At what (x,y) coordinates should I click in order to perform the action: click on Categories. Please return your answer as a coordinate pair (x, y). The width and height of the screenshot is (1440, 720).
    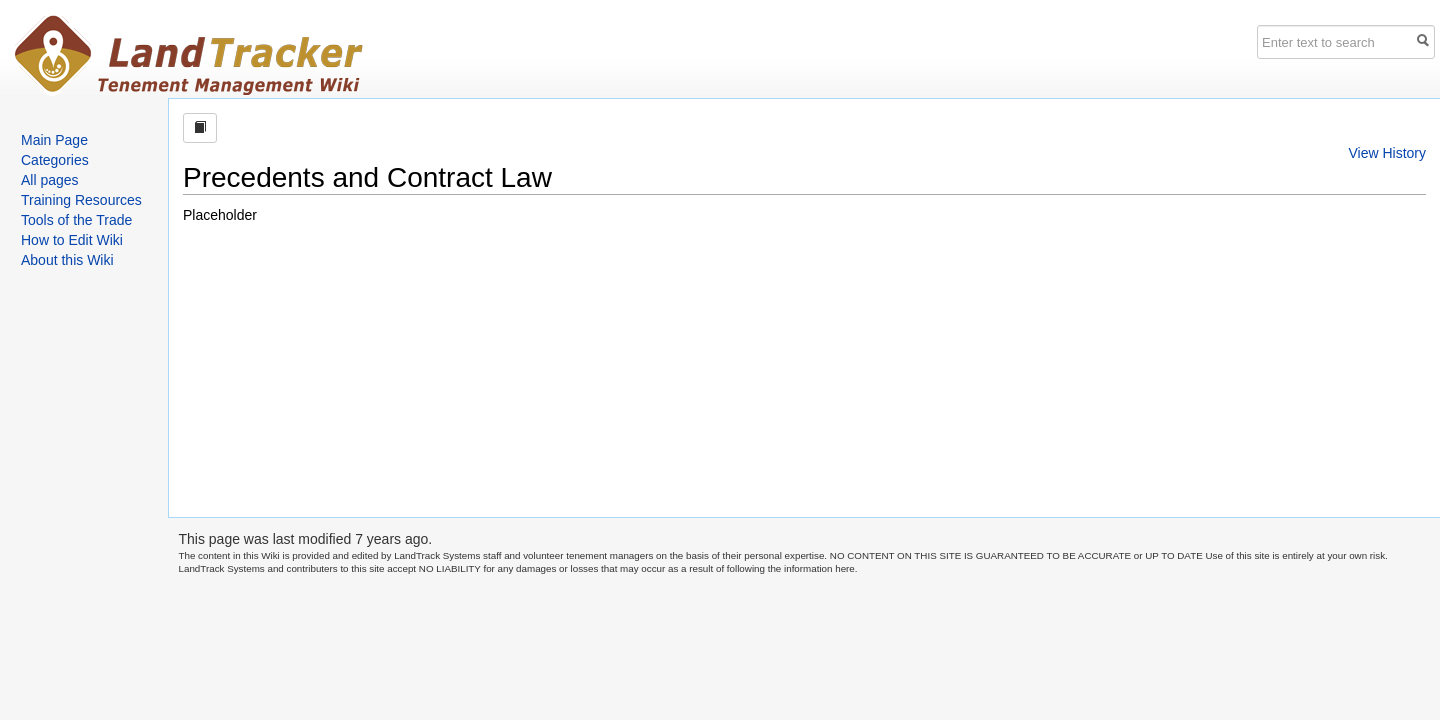
    Looking at the image, I should click on (55, 160).